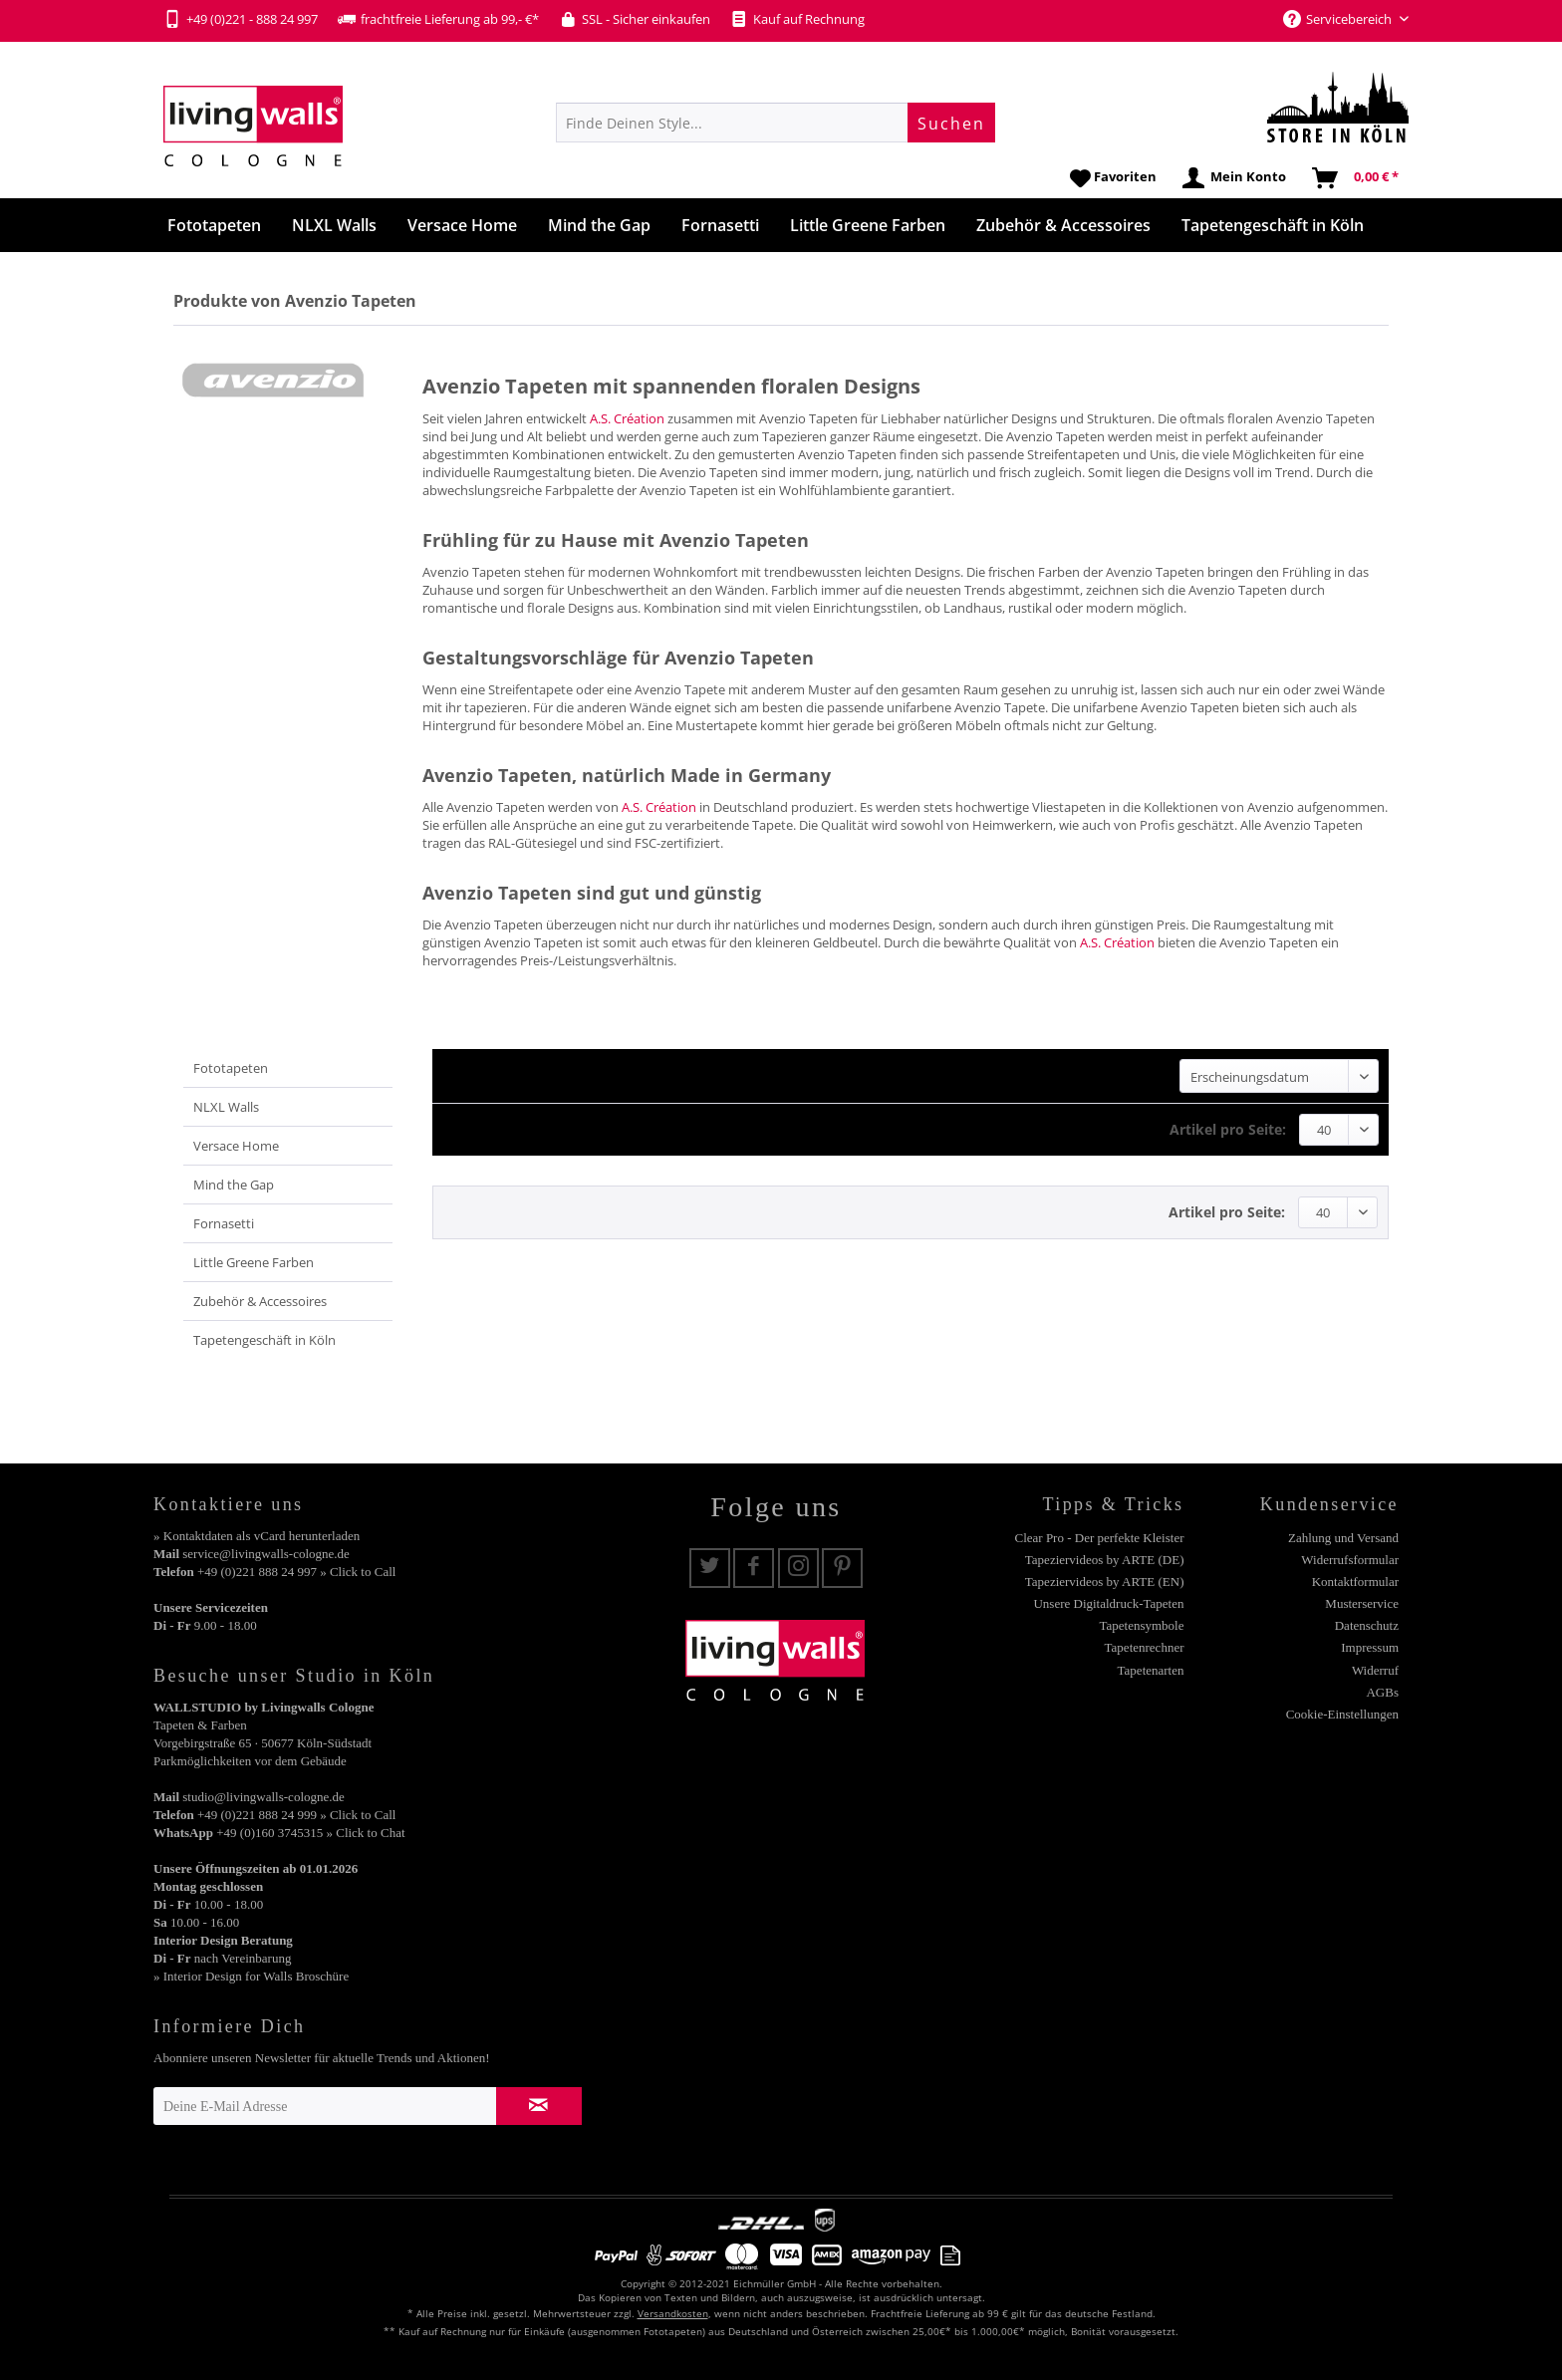  Describe the element at coordinates (1339, 19) in the screenshot. I see `Servicebereich [menuitem]` at that location.